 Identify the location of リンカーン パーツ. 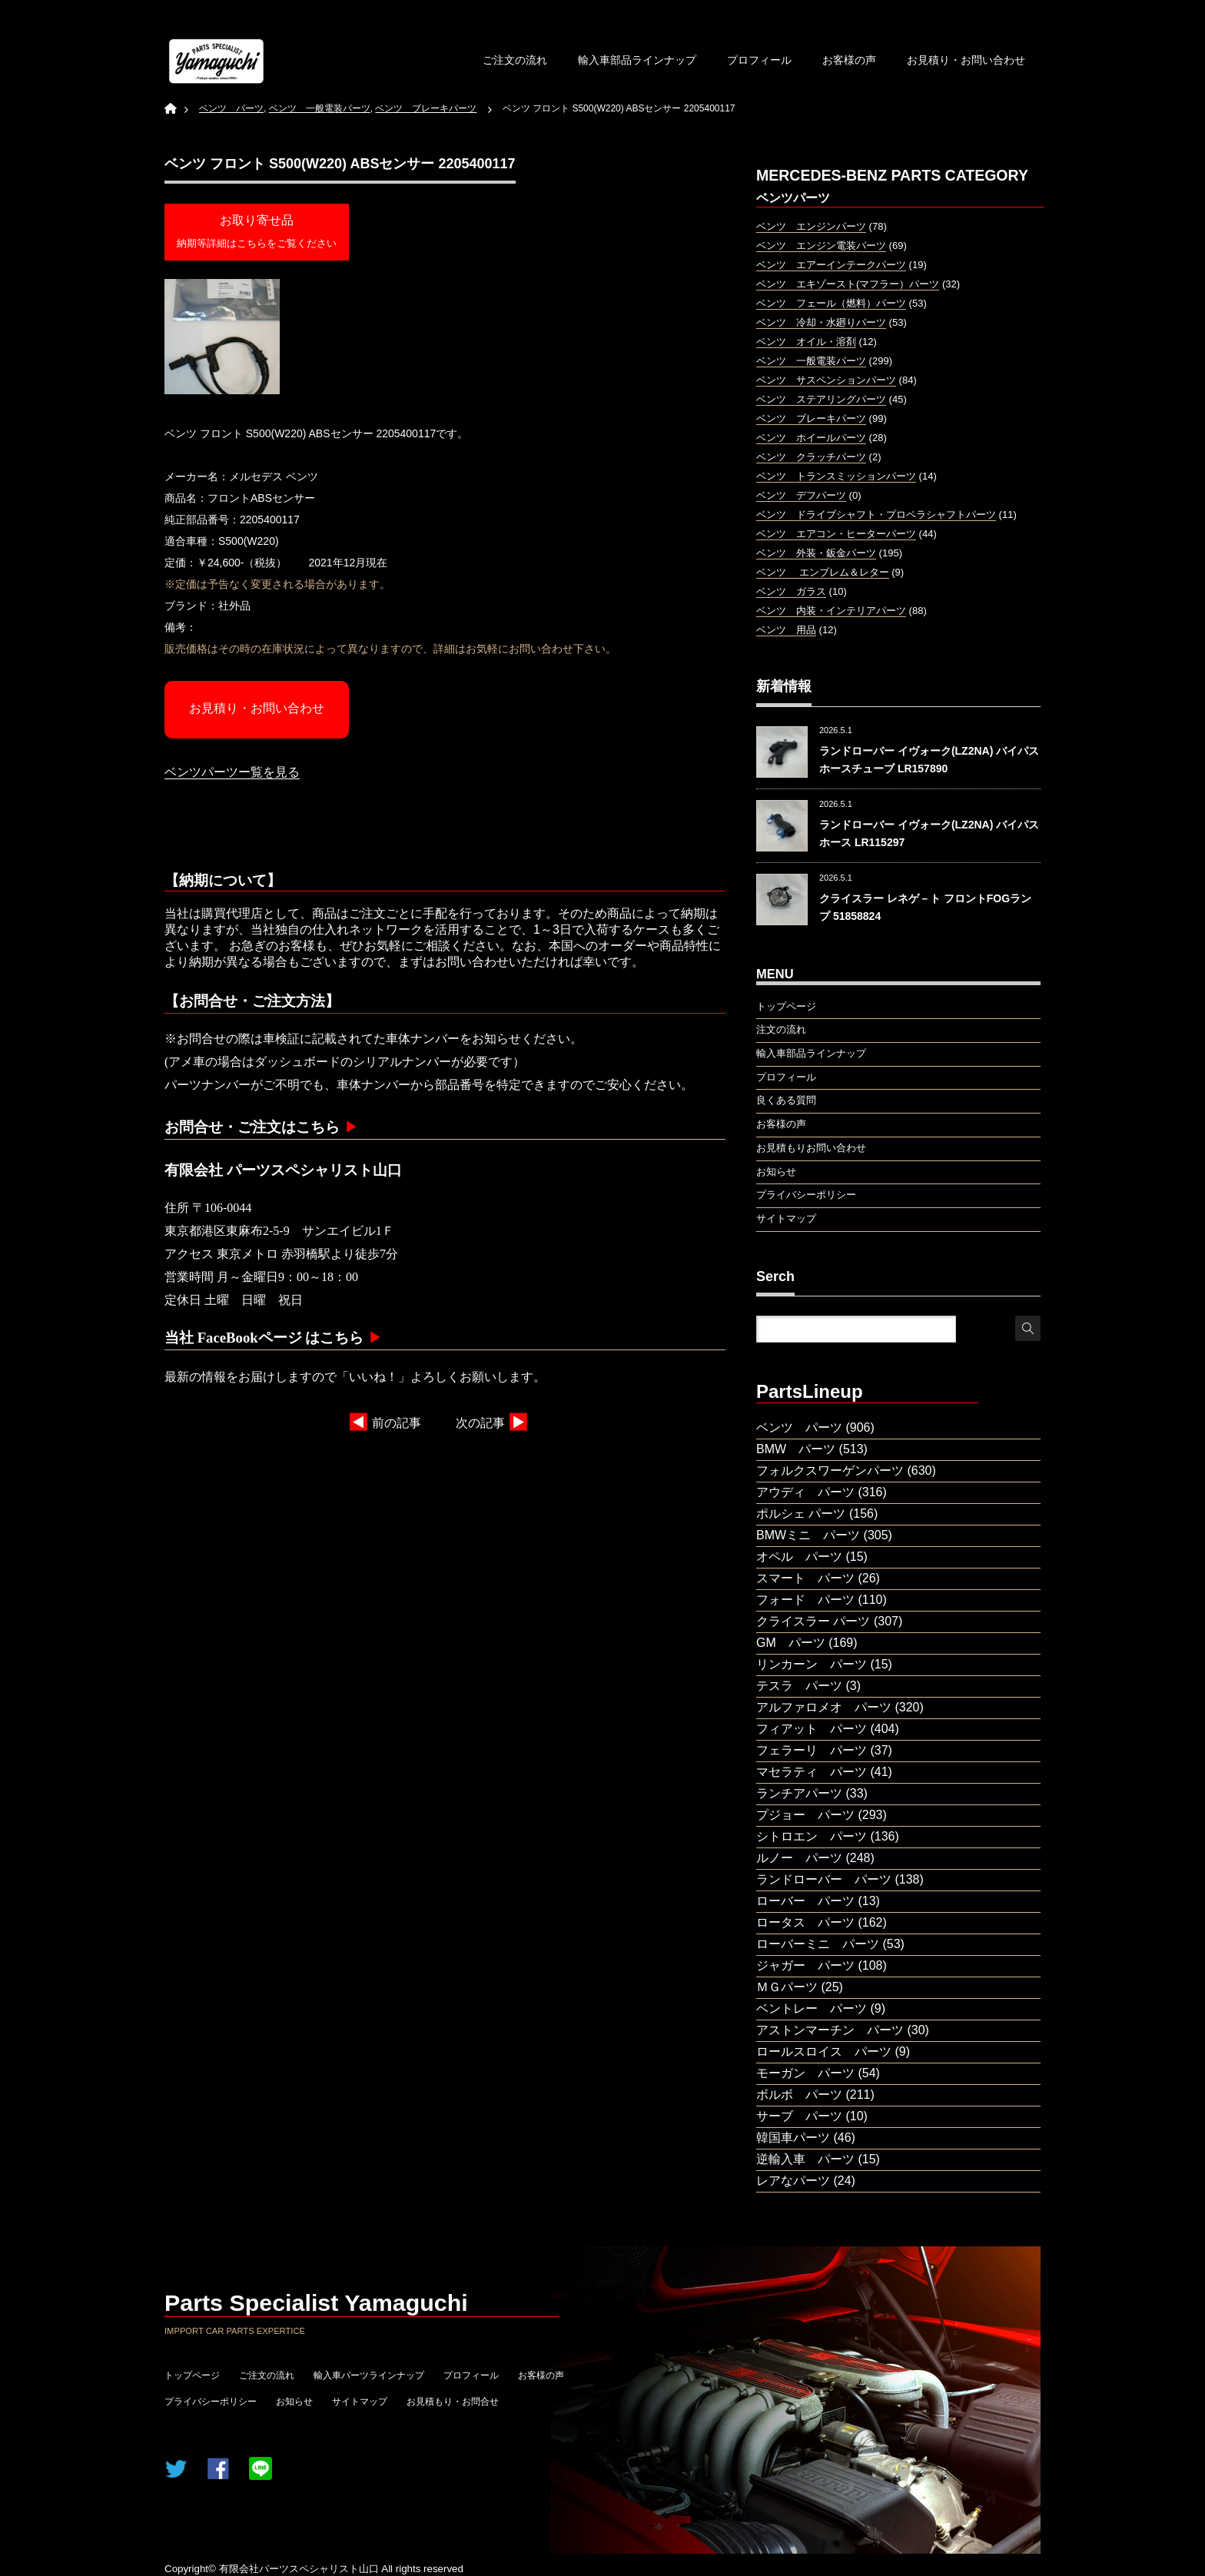
(811, 1664).